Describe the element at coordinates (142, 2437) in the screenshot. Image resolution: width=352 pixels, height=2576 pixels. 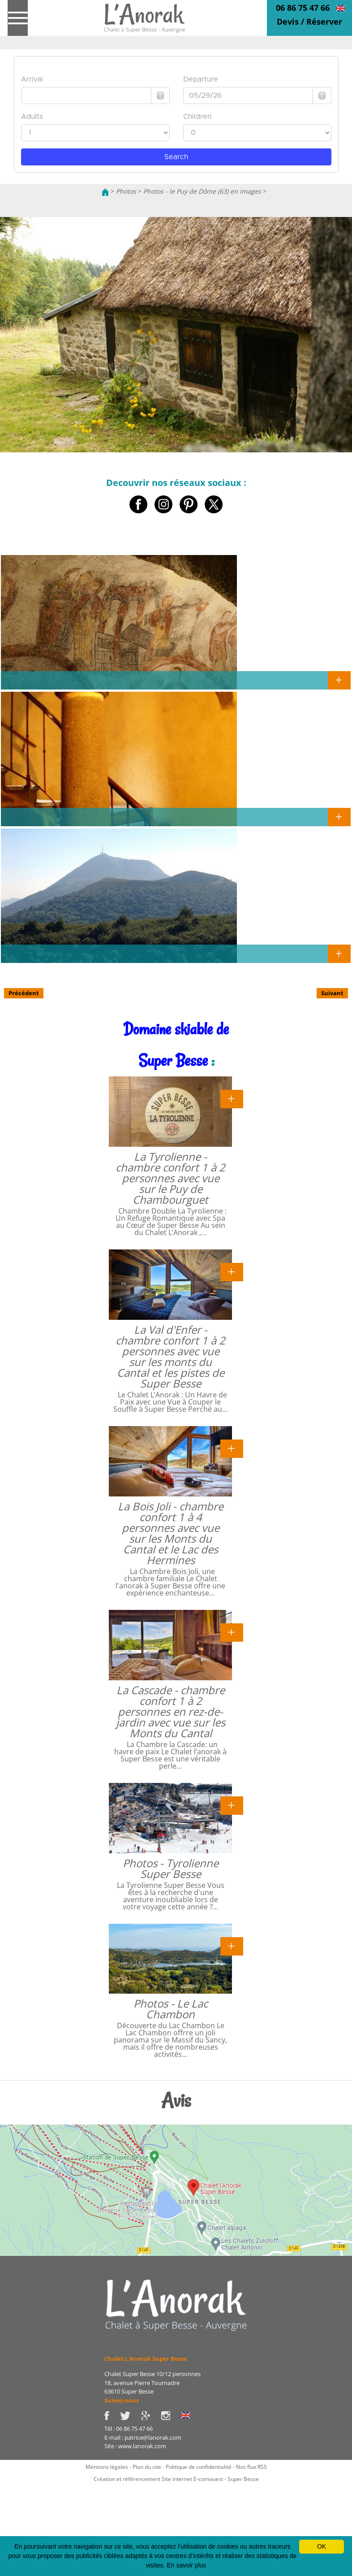
I see `E-mail : patrice@lanorak.com` at that location.